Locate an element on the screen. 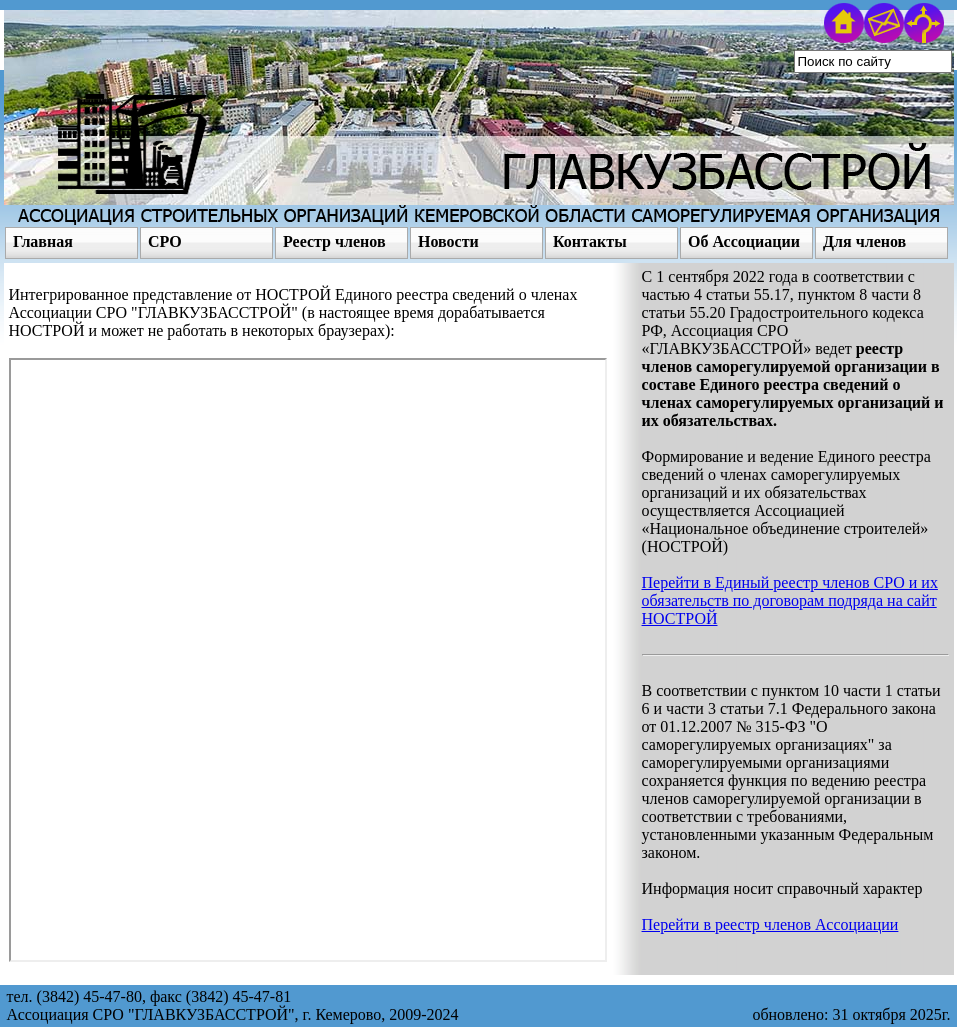 The width and height of the screenshot is (957, 1027). Реестр членов is located at coordinates (334, 241).